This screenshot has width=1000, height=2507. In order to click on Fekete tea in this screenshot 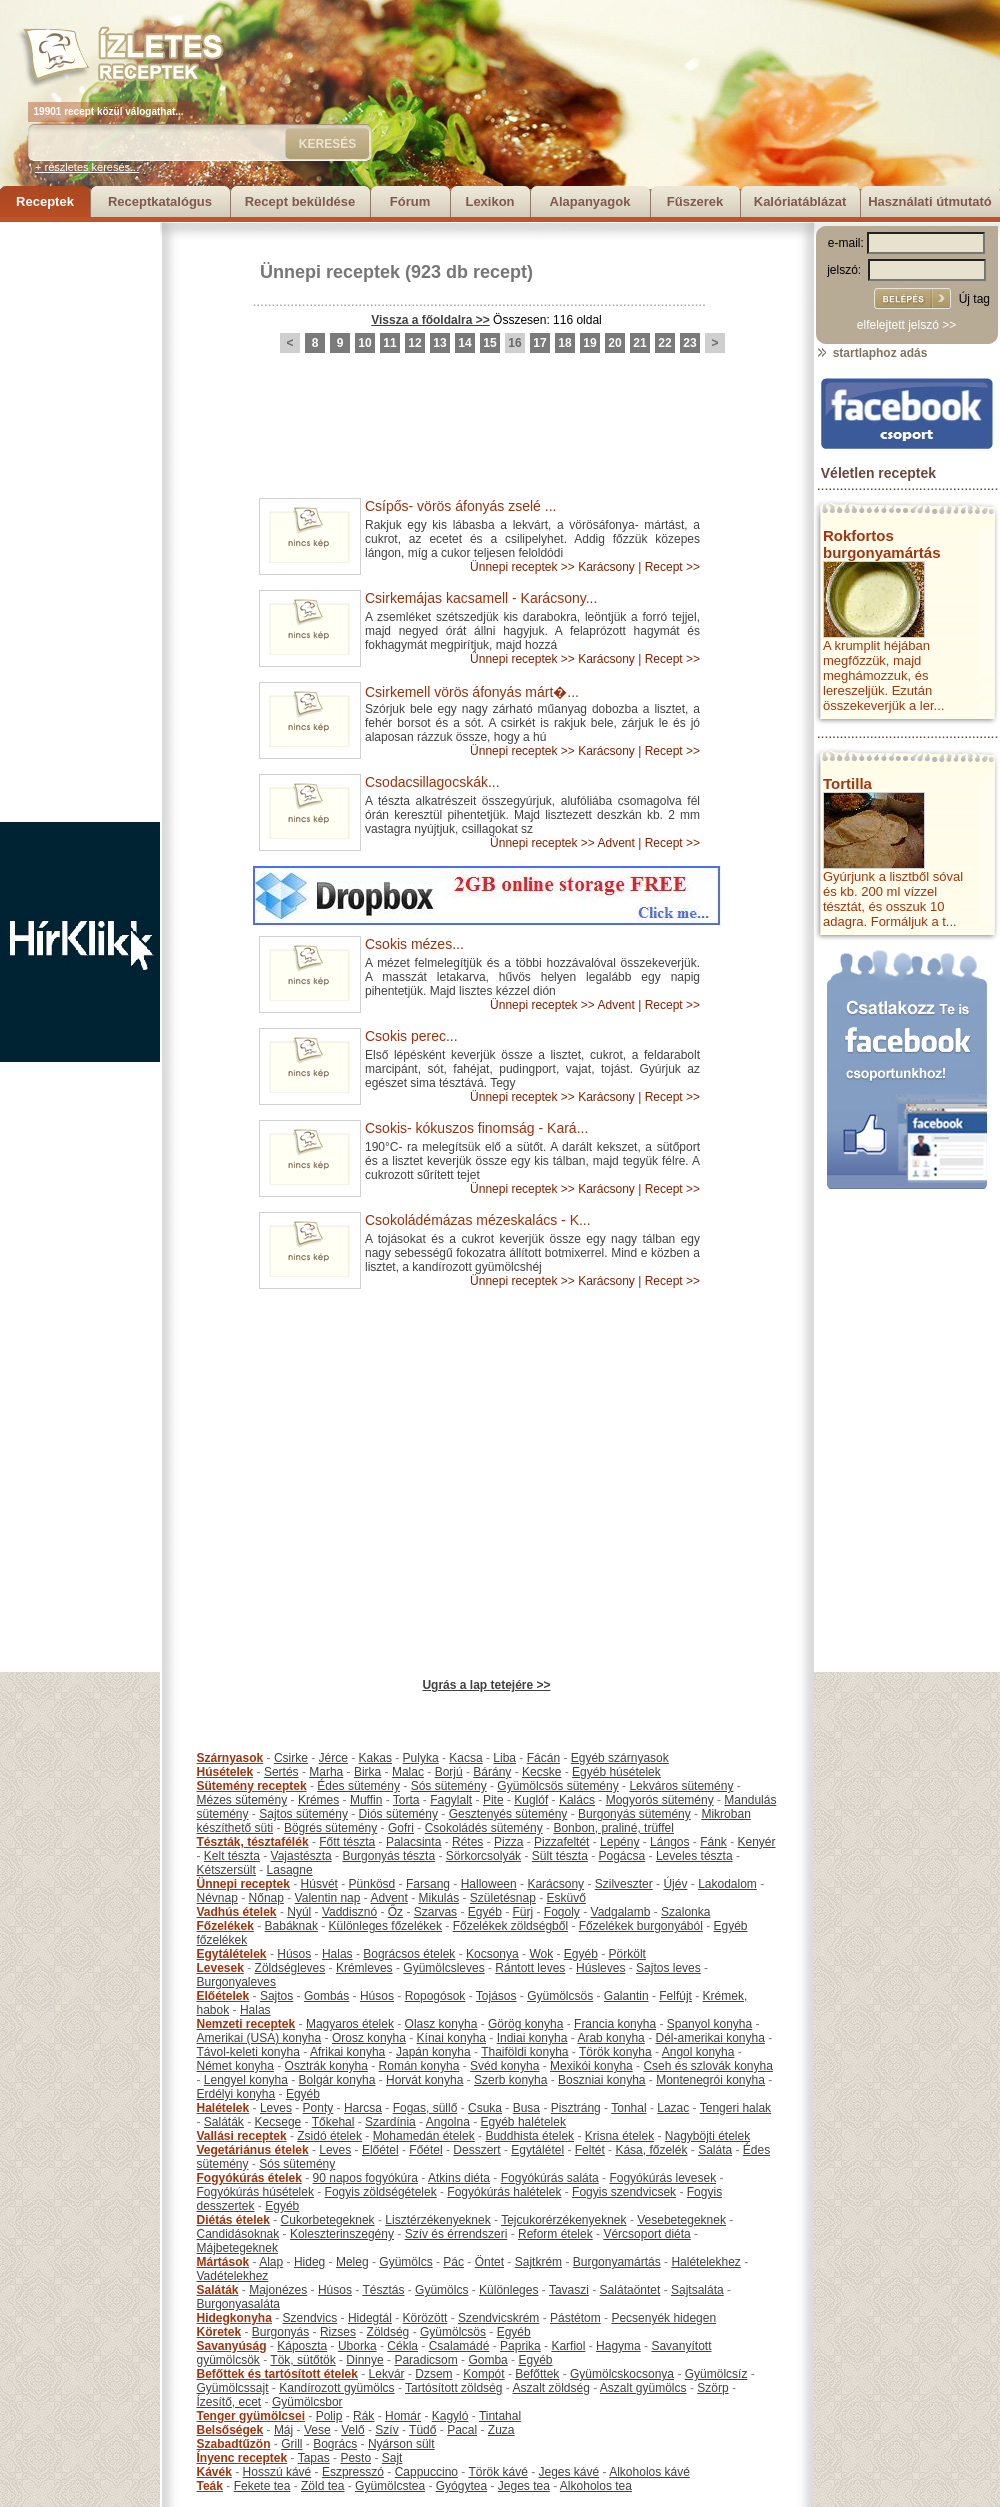, I will do `click(262, 2486)`.